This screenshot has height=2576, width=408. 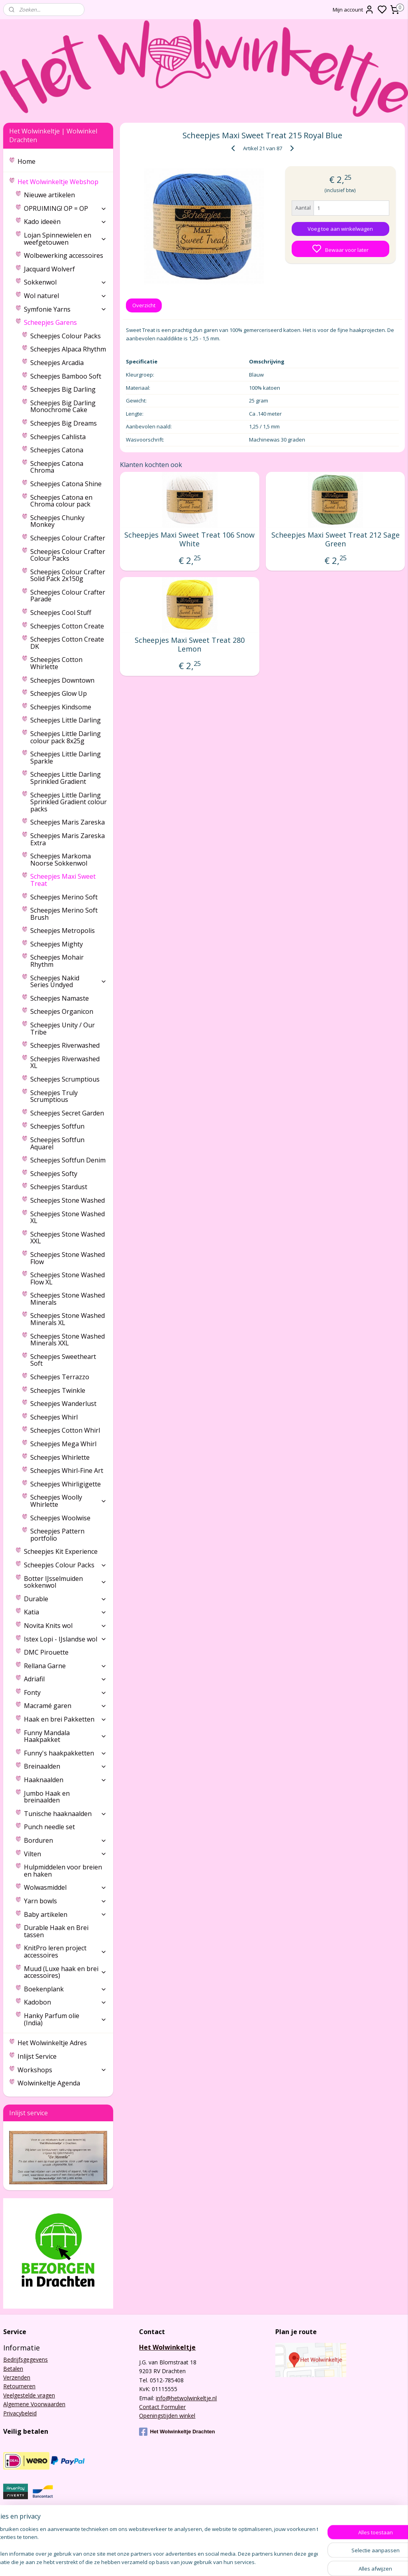 What do you see at coordinates (13, 2368) in the screenshot?
I see `Betalen` at bounding box center [13, 2368].